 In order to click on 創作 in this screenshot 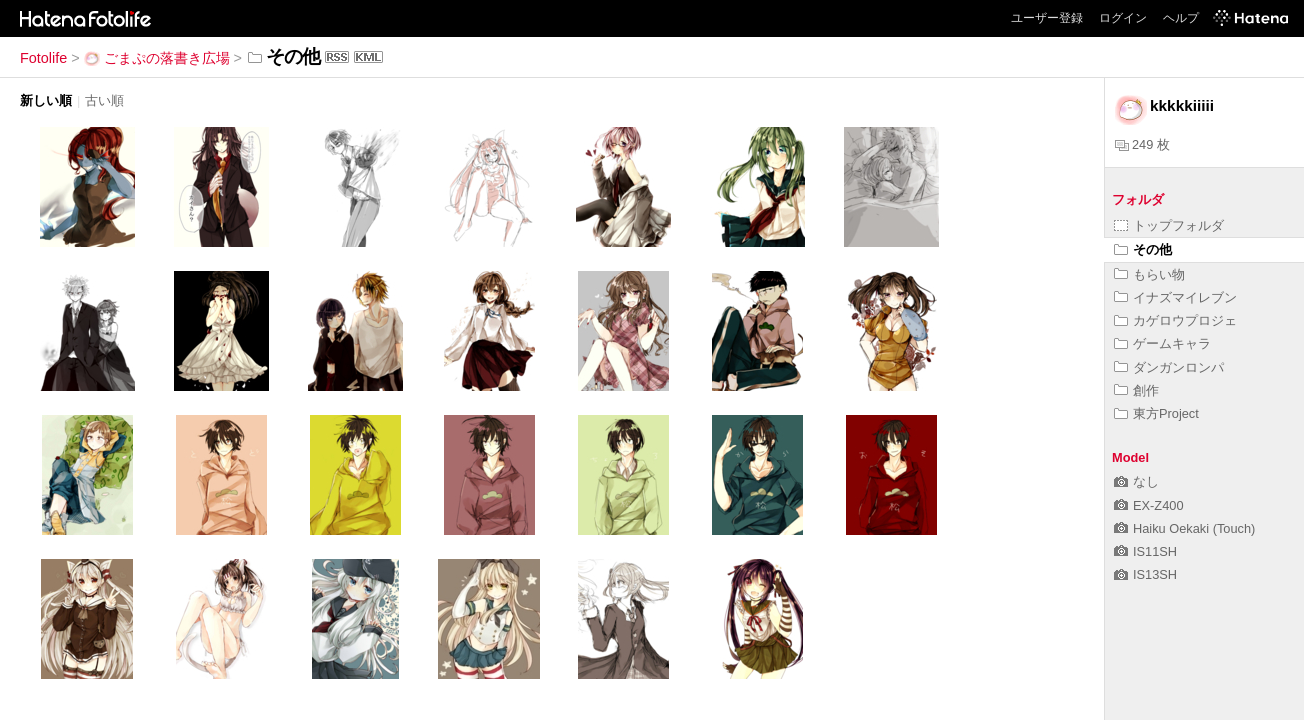, I will do `click(1136, 390)`.